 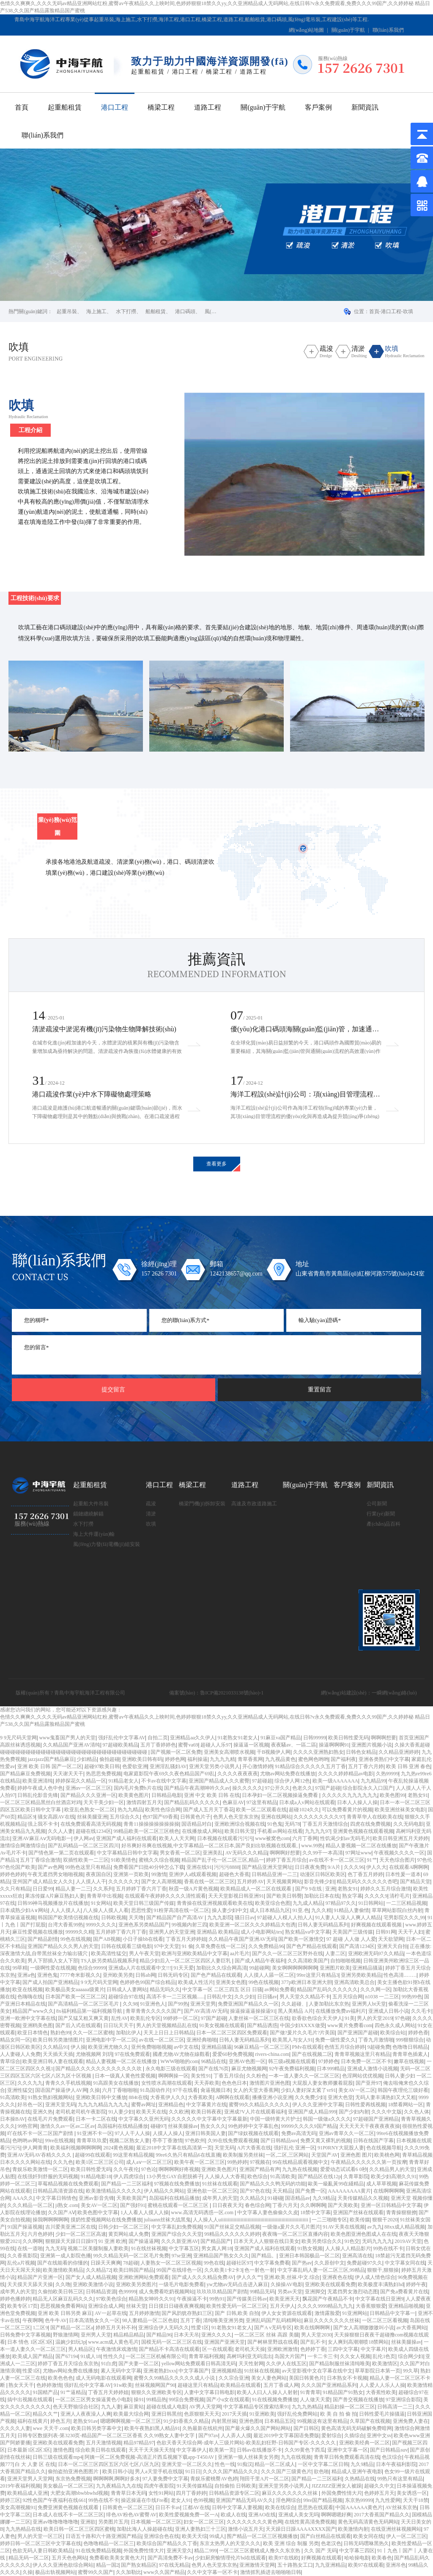 I want to click on 99999久久久久9国产精品, so click(x=309, y=2126).